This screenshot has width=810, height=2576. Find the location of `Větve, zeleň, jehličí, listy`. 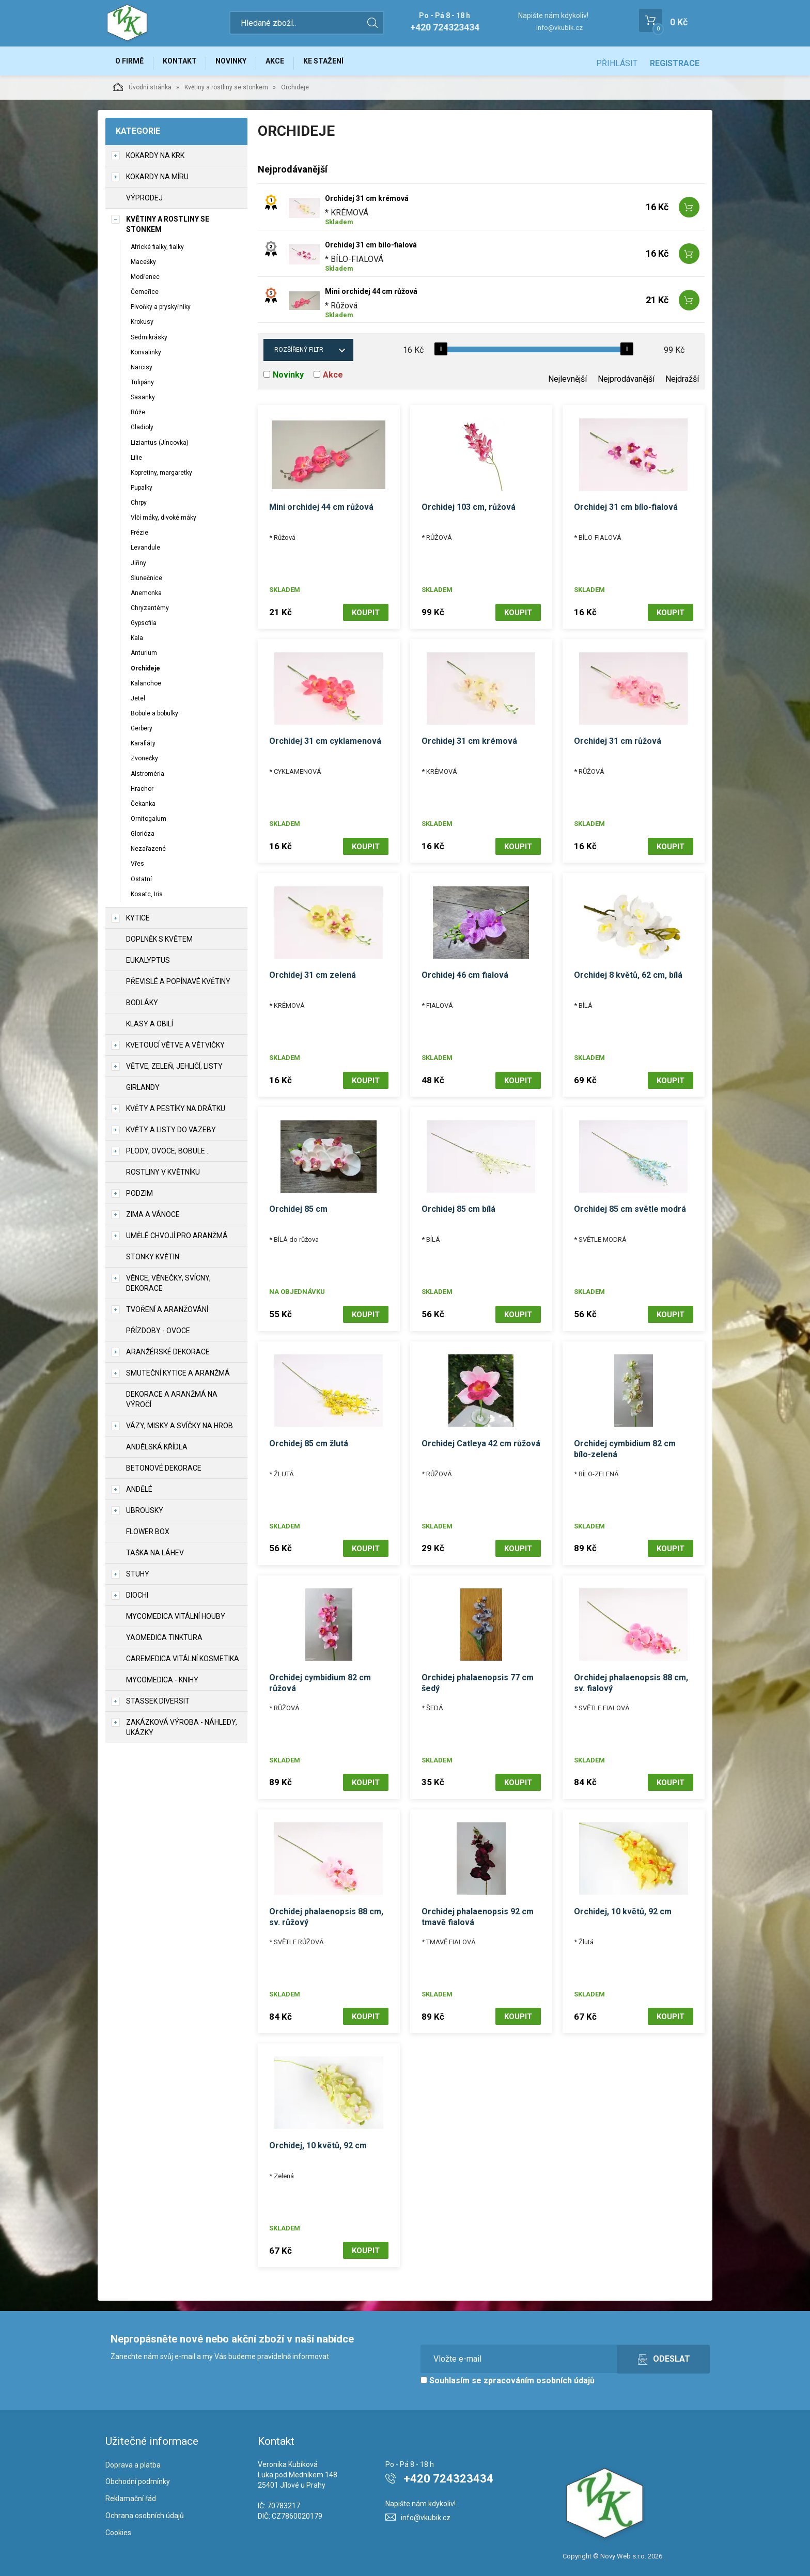

Větve, zeleň, jehličí, listy is located at coordinates (174, 1070).